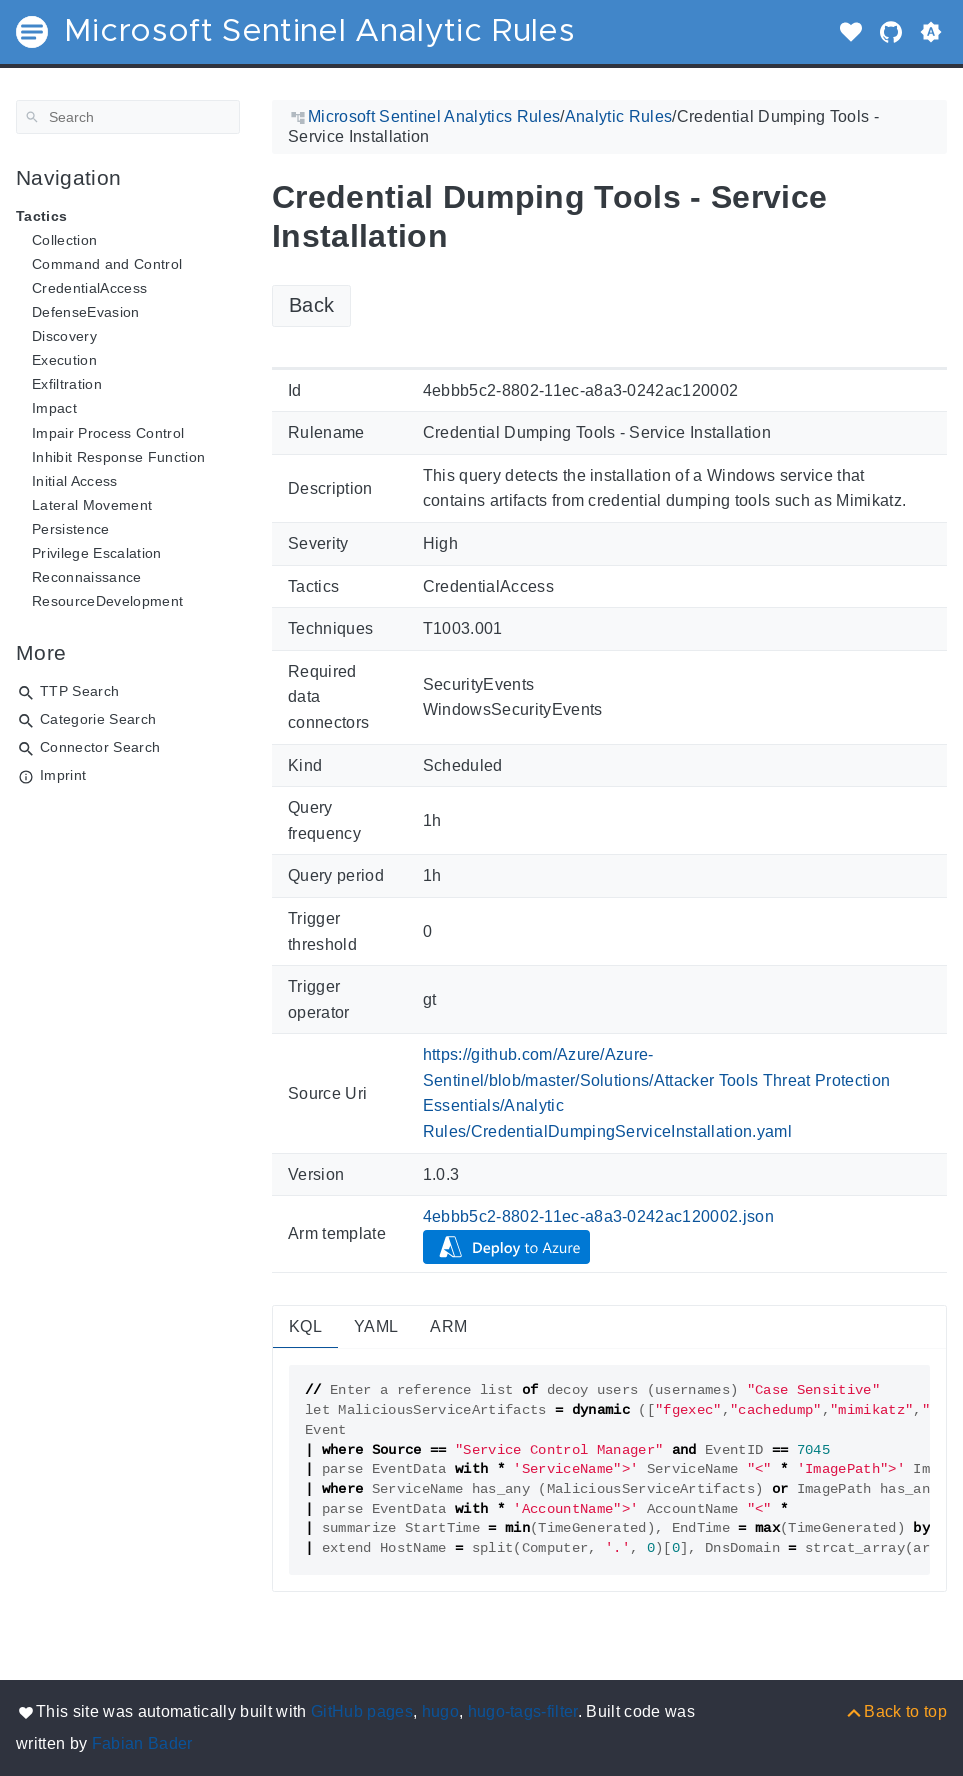 The height and width of the screenshot is (1776, 963). Describe the element at coordinates (67, 384) in the screenshot. I see `Exfiltration` at that location.